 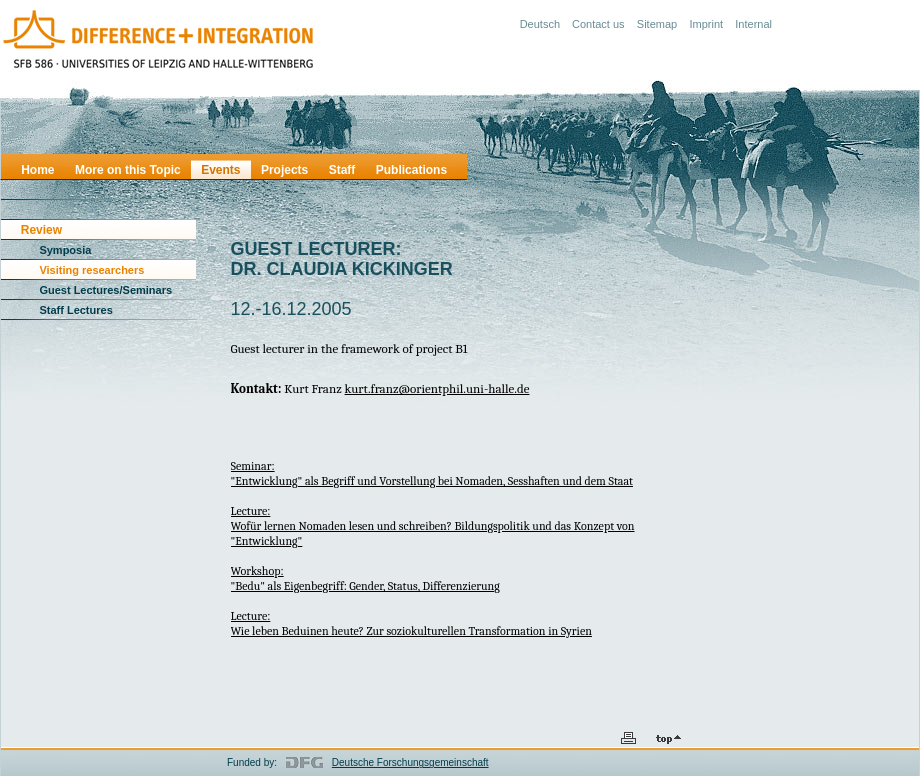 I want to click on Deutsche Forschungsgemeinschaft, so click(x=410, y=762).